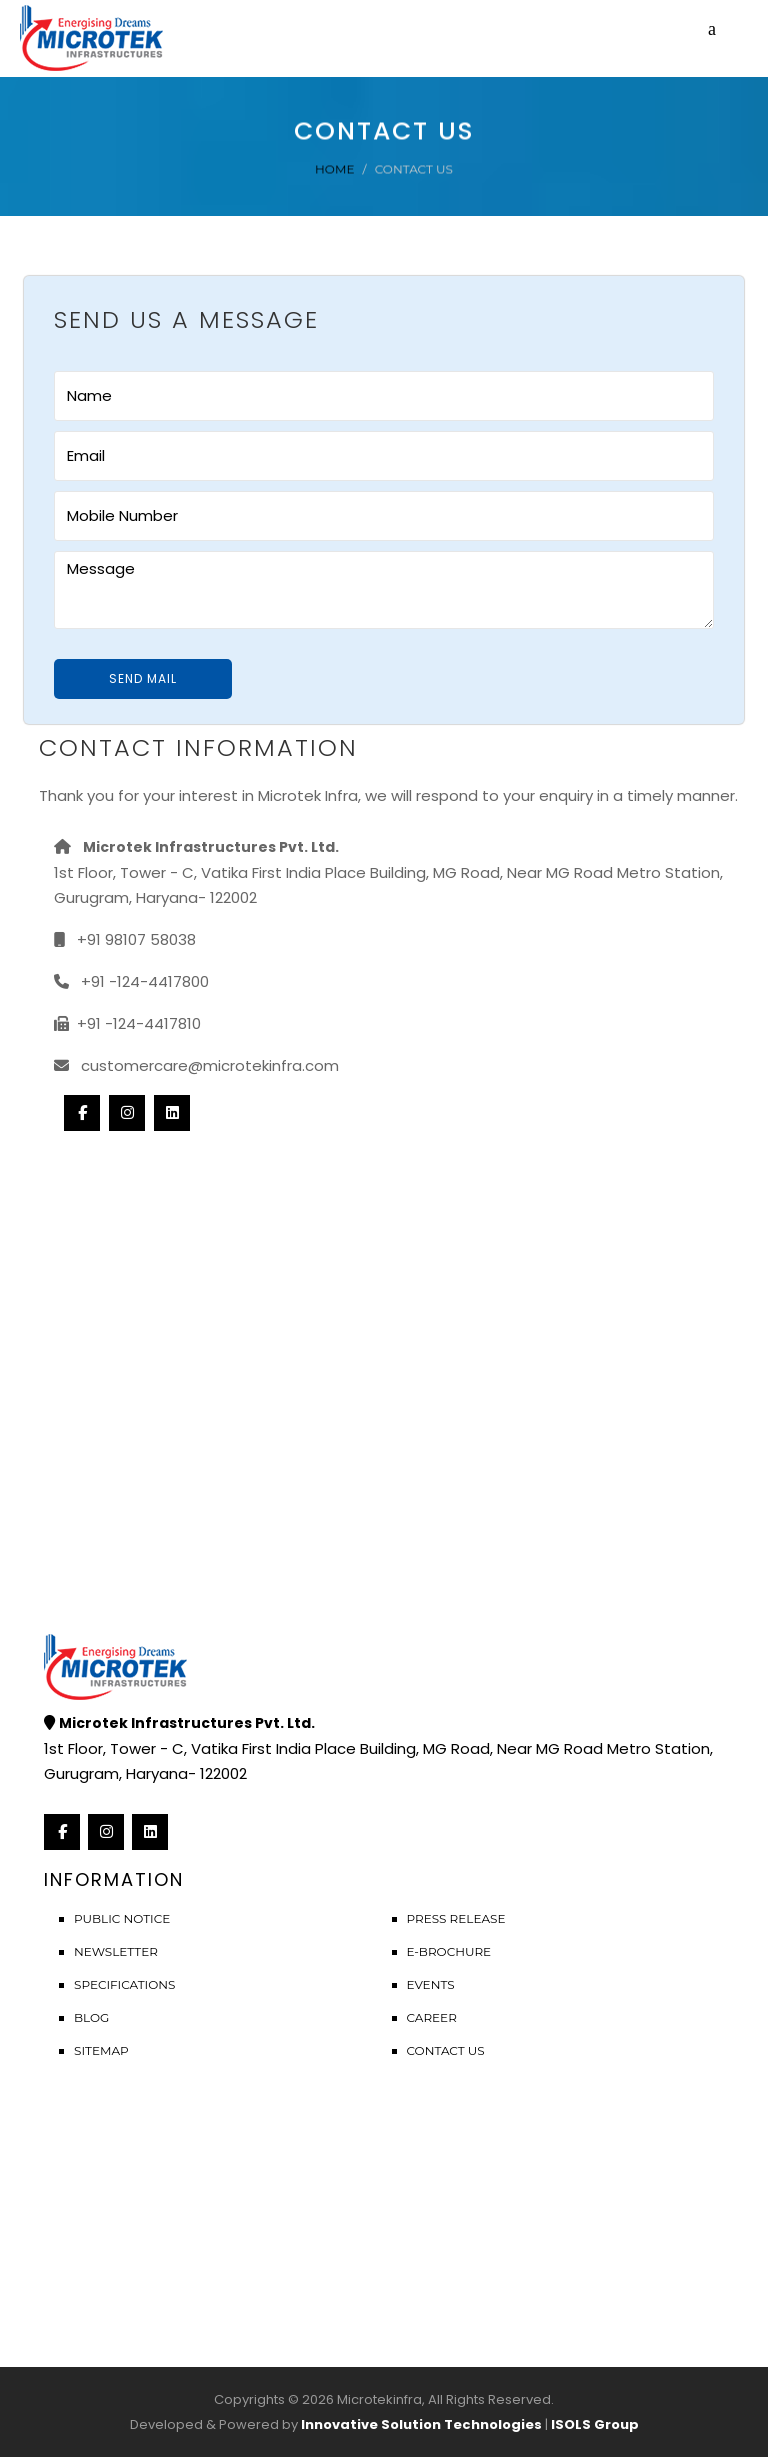  What do you see at coordinates (101, 2050) in the screenshot?
I see `Sitemap` at bounding box center [101, 2050].